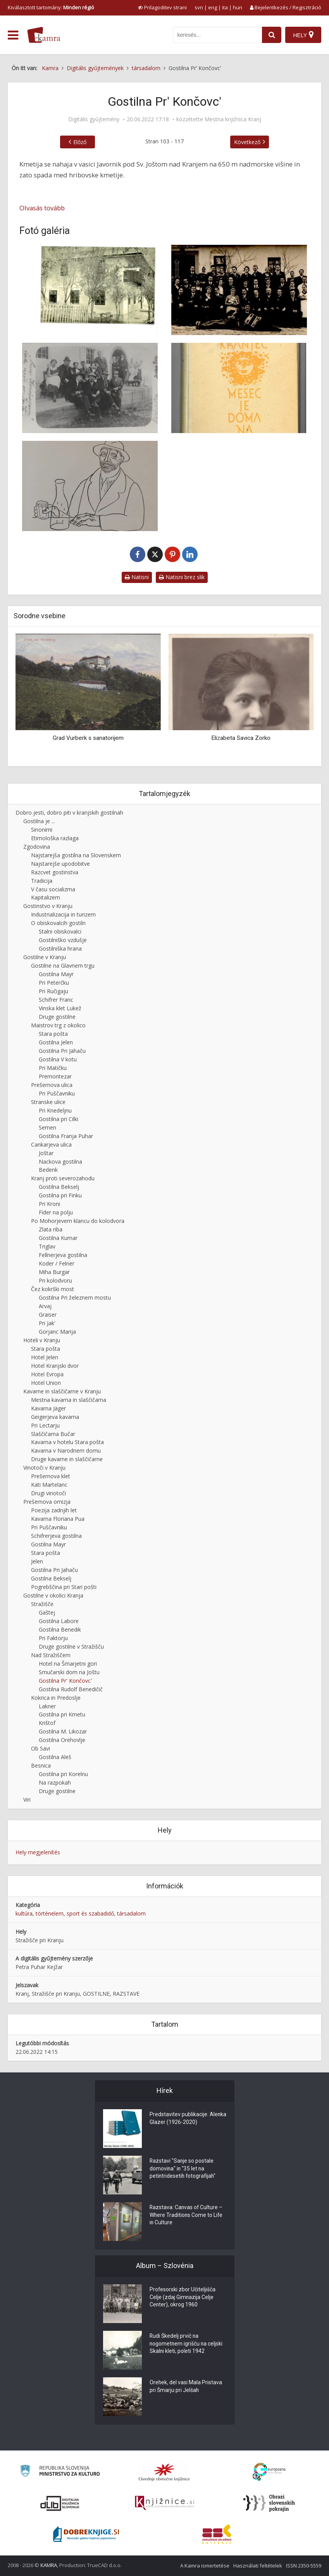 The image size is (329, 2576). I want to click on [Organiziranost splošnih knjižnic], so click(164, 2472).